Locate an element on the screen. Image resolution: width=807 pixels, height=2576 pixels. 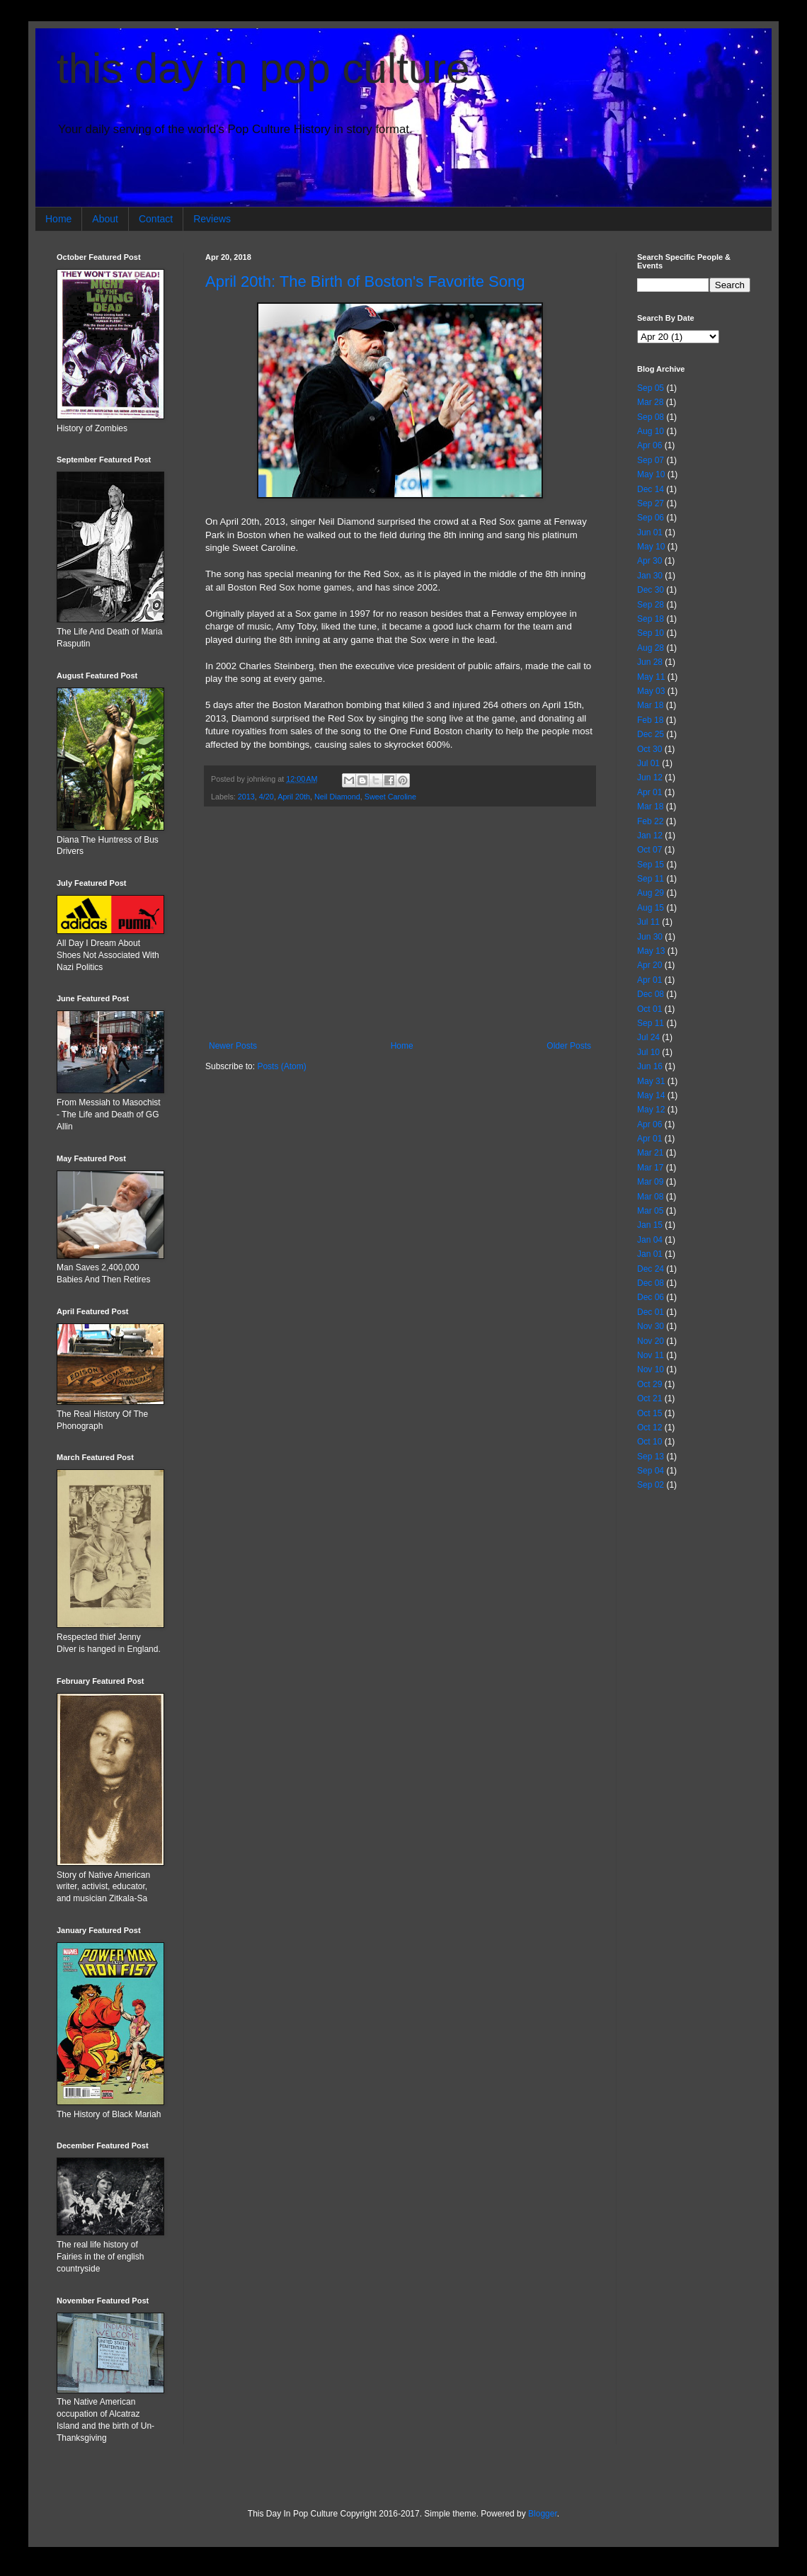
April 20th: The Birth of Boston's Favorite Song is located at coordinates (365, 281).